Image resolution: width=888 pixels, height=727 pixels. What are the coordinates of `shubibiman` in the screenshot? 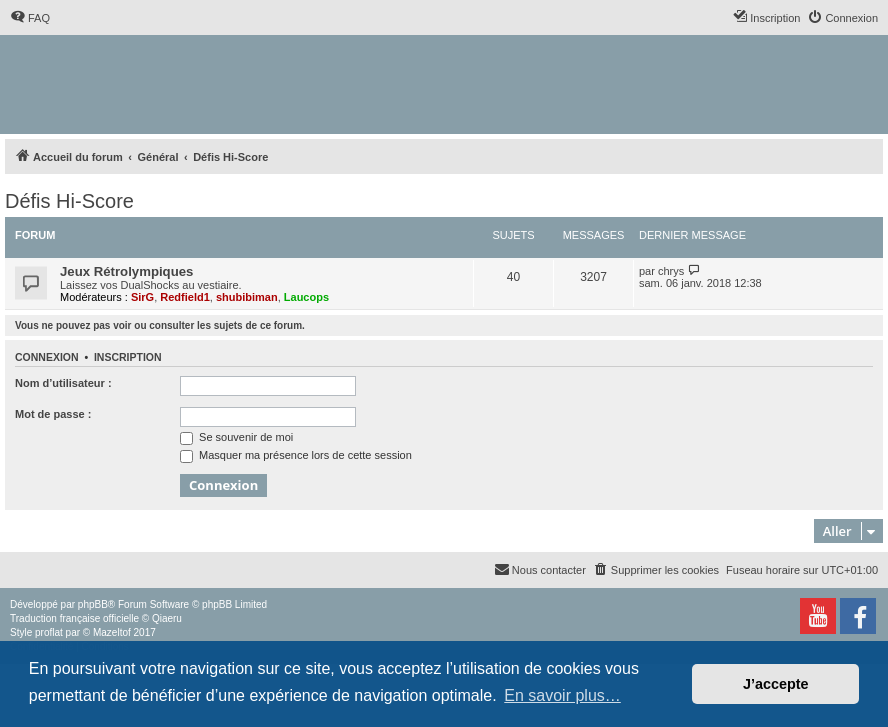 It's located at (247, 297).